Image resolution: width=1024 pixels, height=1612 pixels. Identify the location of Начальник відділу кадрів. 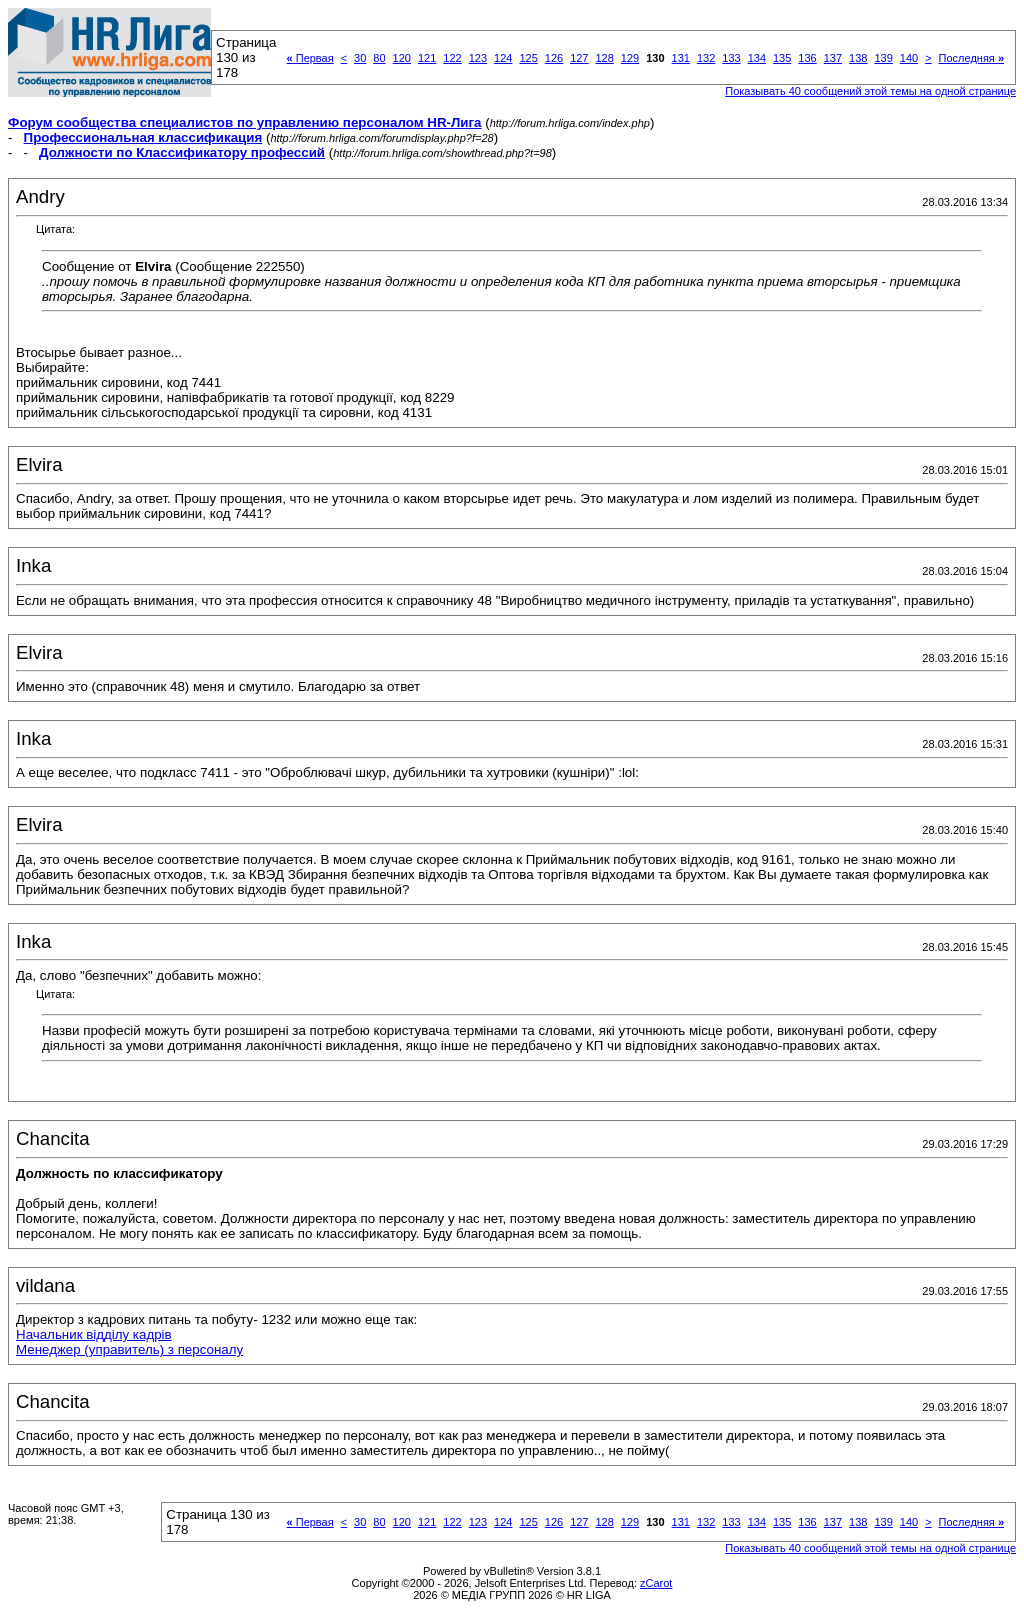
(94, 1334).